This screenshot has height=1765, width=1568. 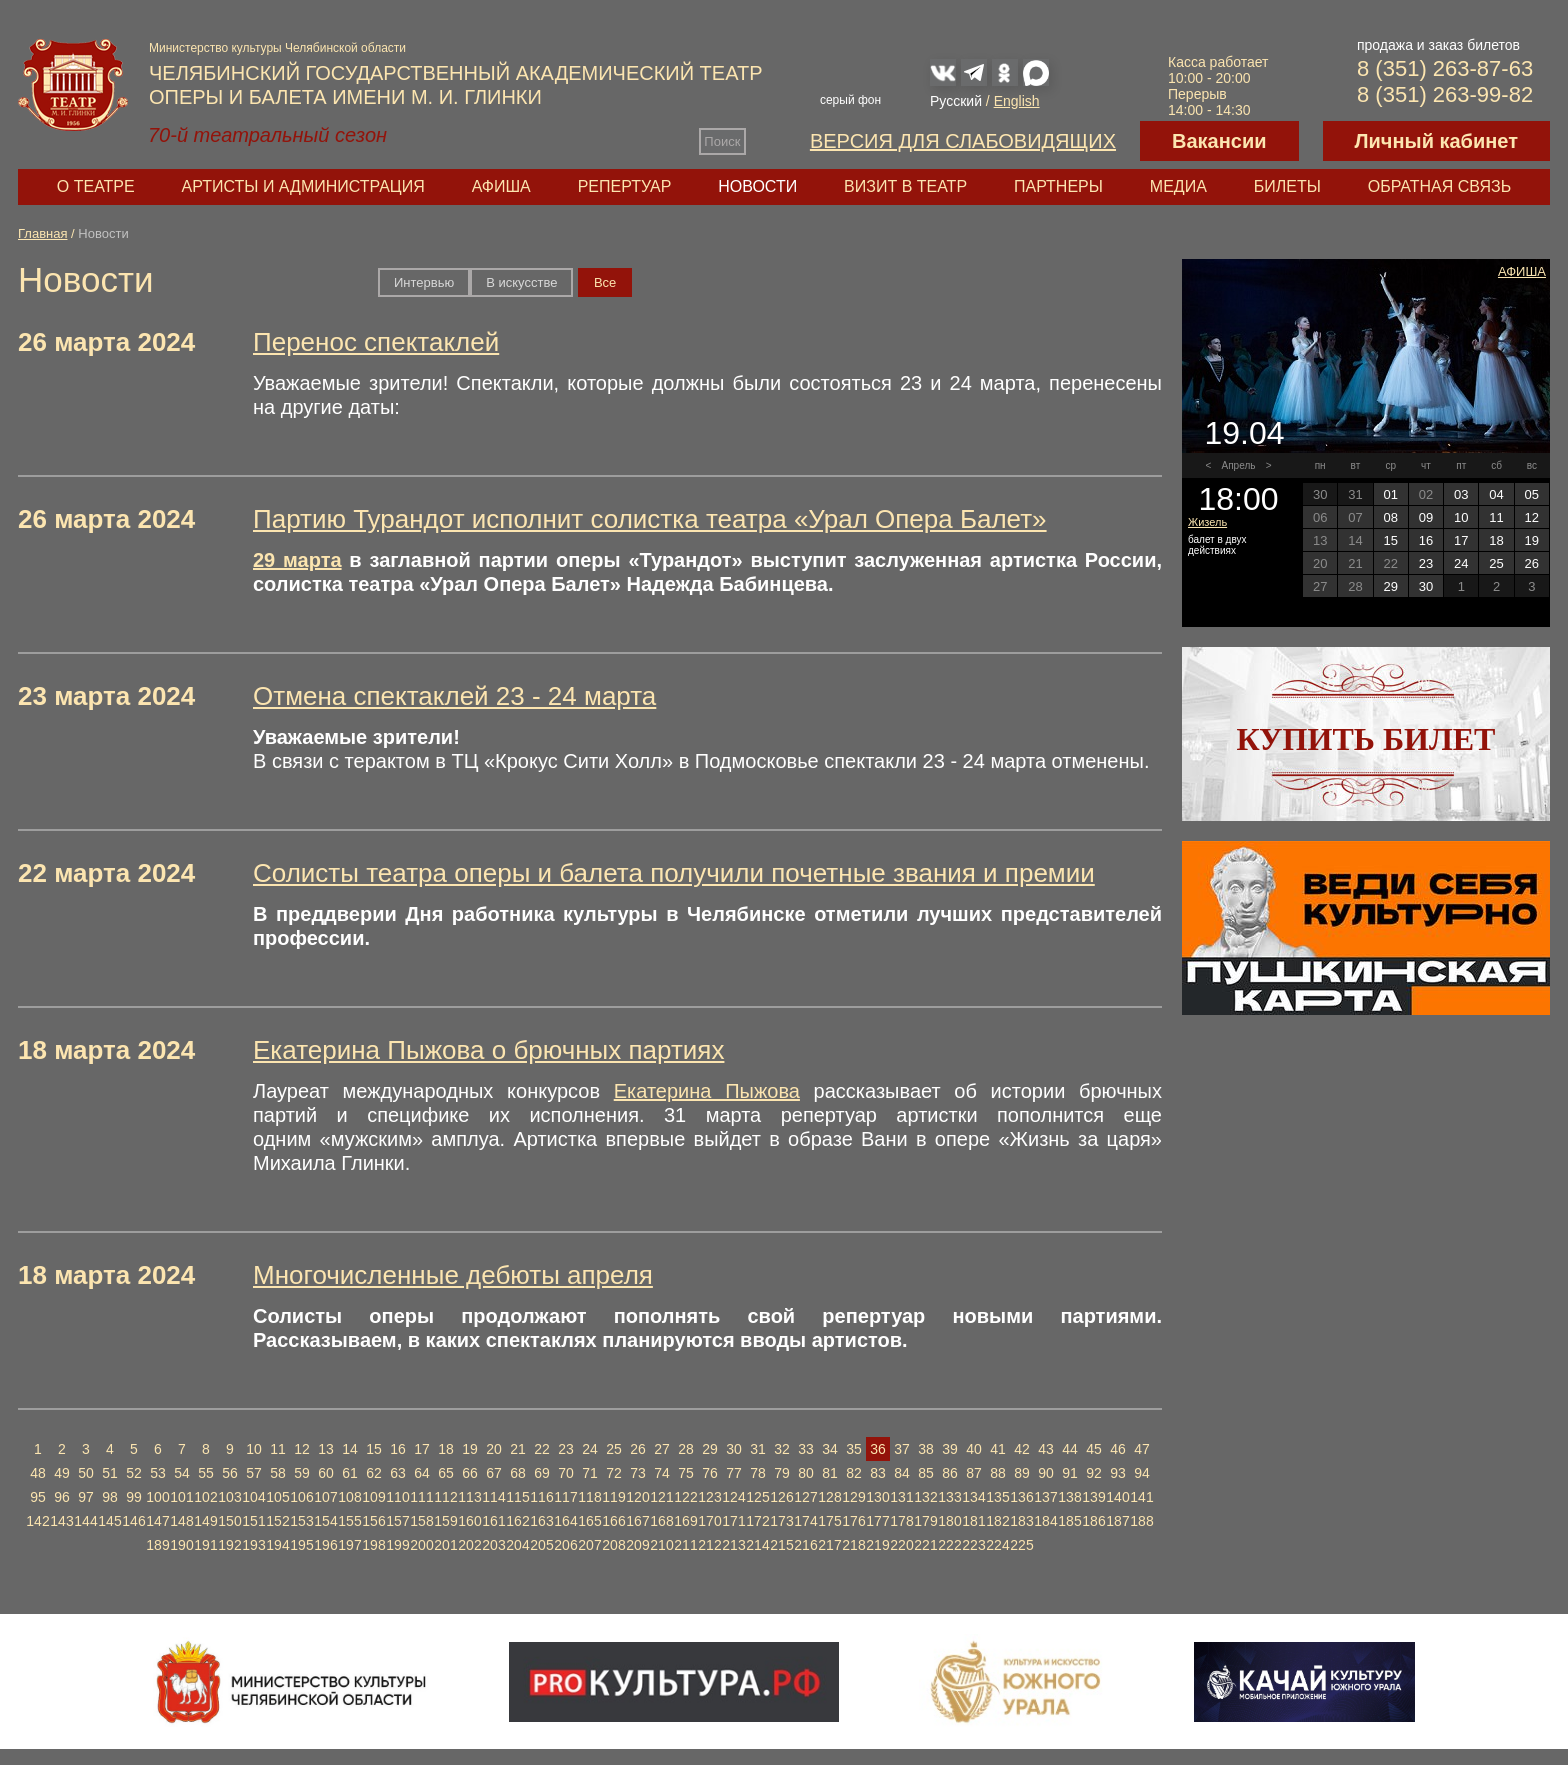 What do you see at coordinates (230, 1473) in the screenshot?
I see `56` at bounding box center [230, 1473].